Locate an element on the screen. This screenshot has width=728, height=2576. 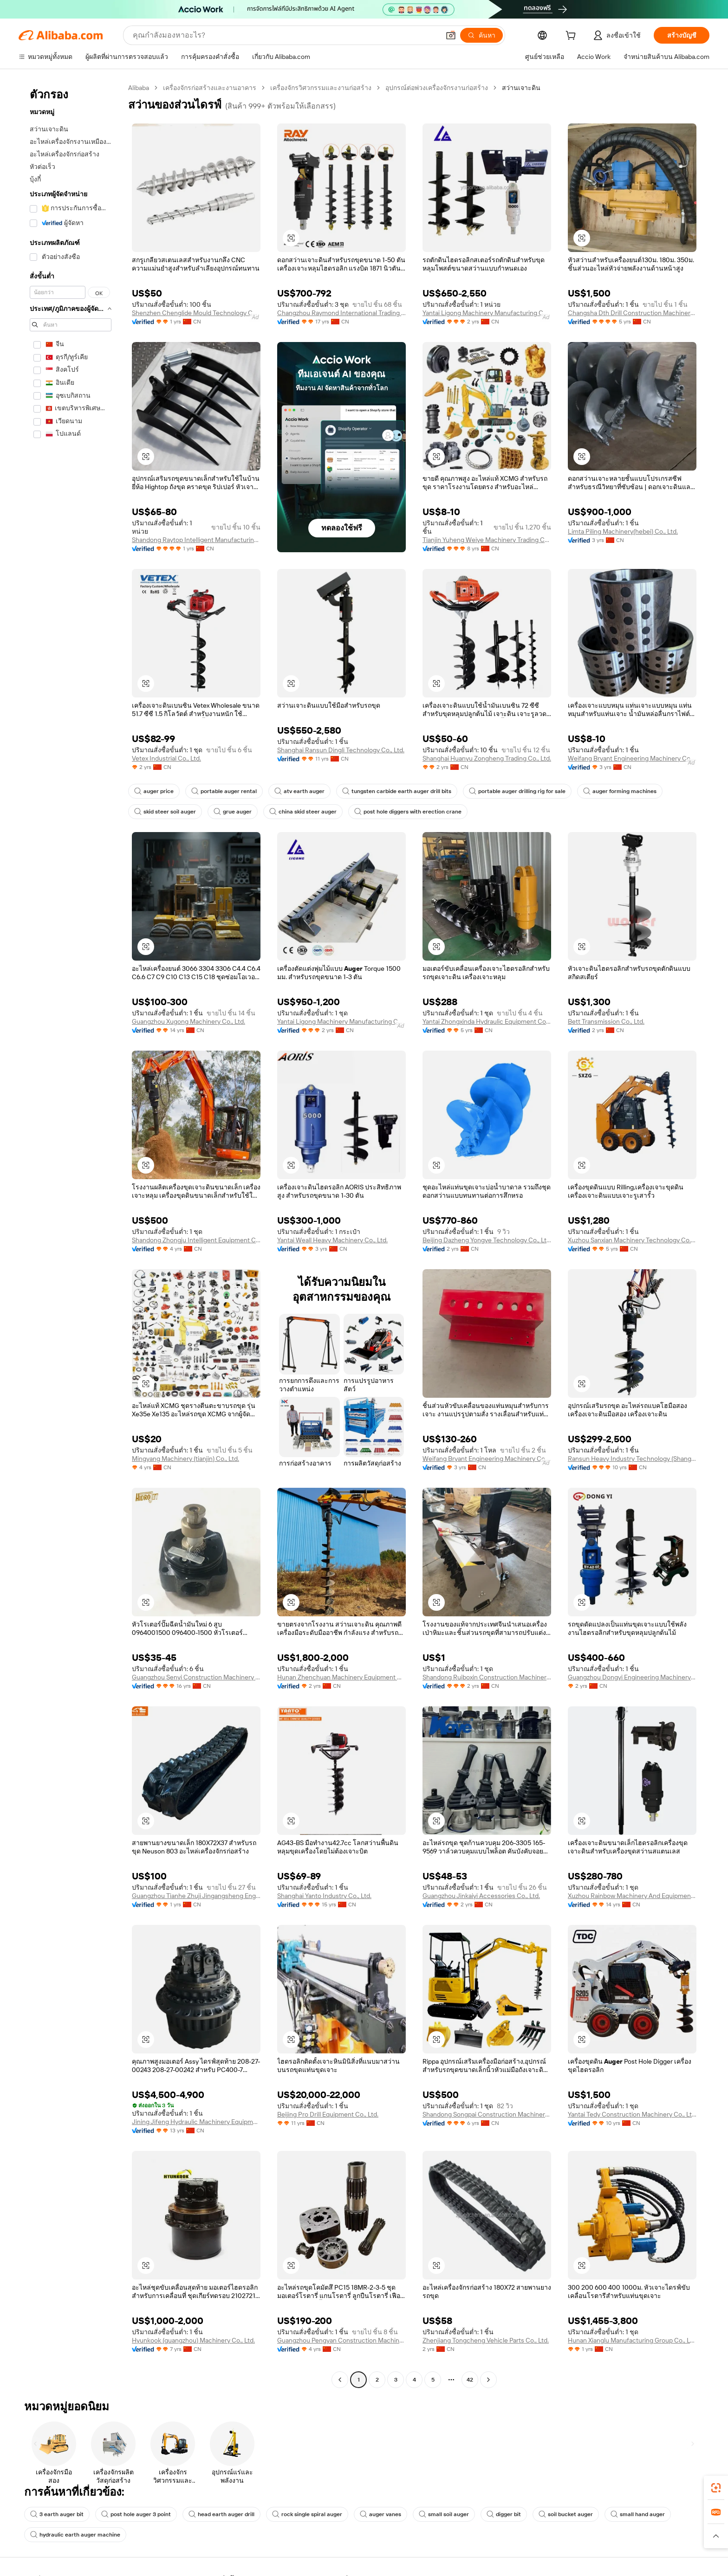
เครื่องจักรก่อสร้างและงานอาคาร is located at coordinates (209, 87).